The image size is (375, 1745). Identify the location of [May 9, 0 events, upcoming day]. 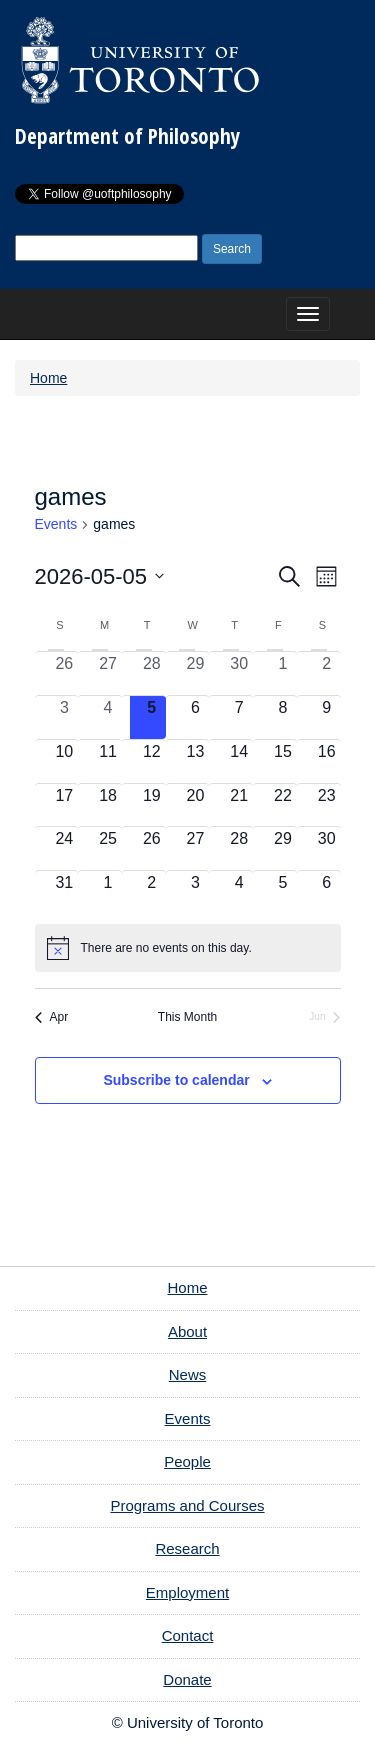
(327, 717).